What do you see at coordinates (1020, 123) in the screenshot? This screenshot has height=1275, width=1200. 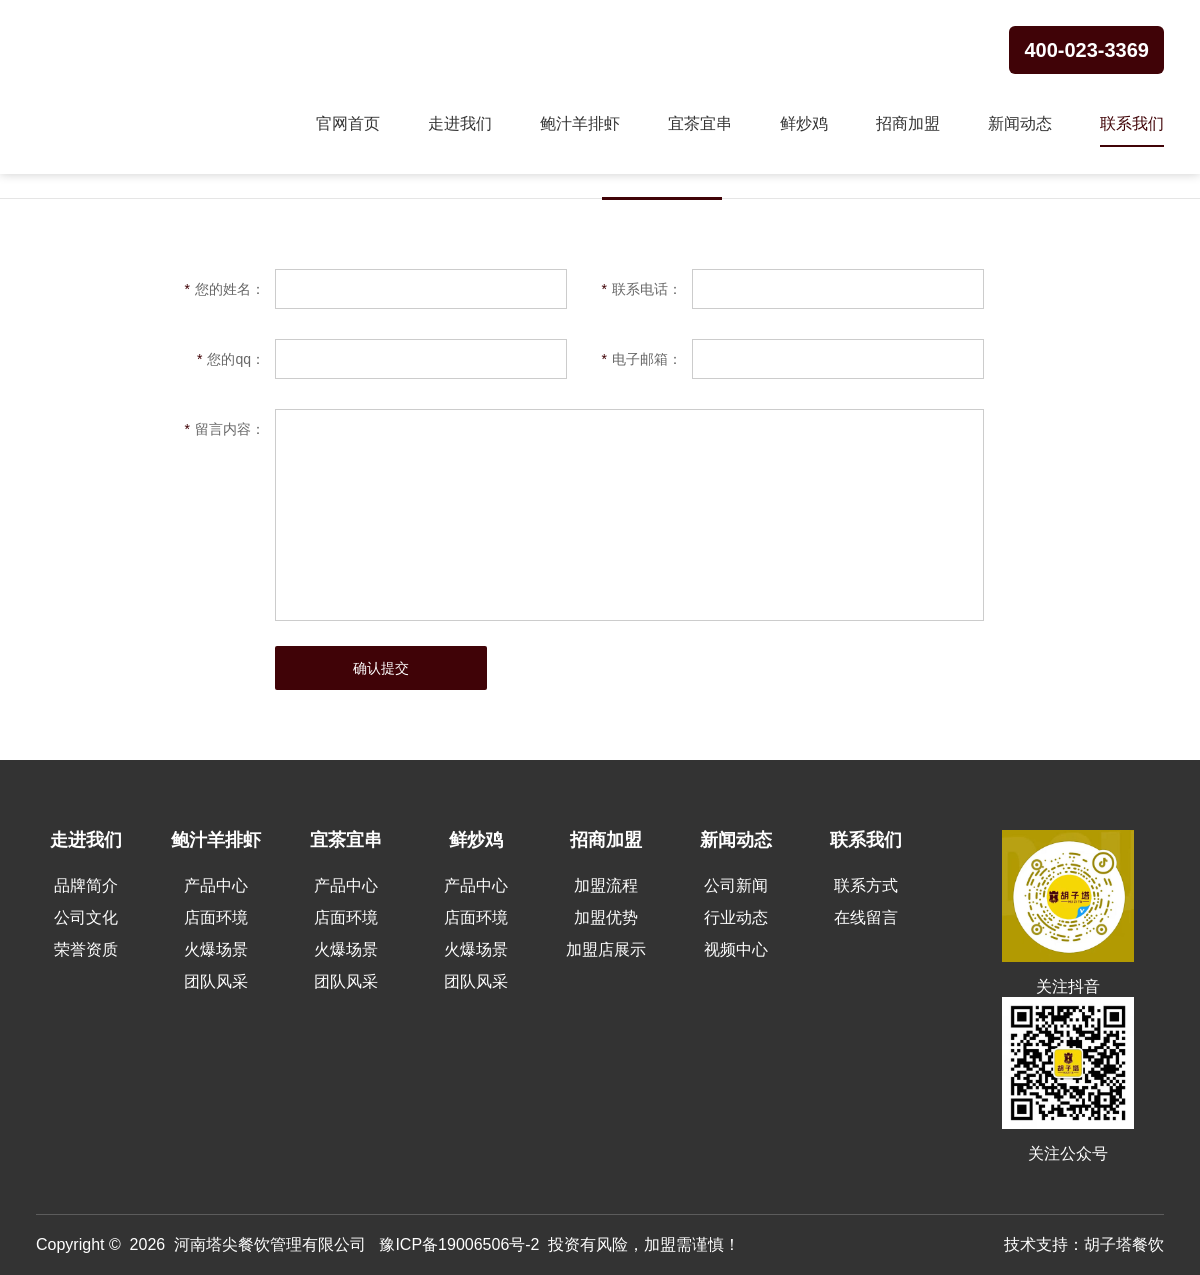 I see `新闻动态` at bounding box center [1020, 123].